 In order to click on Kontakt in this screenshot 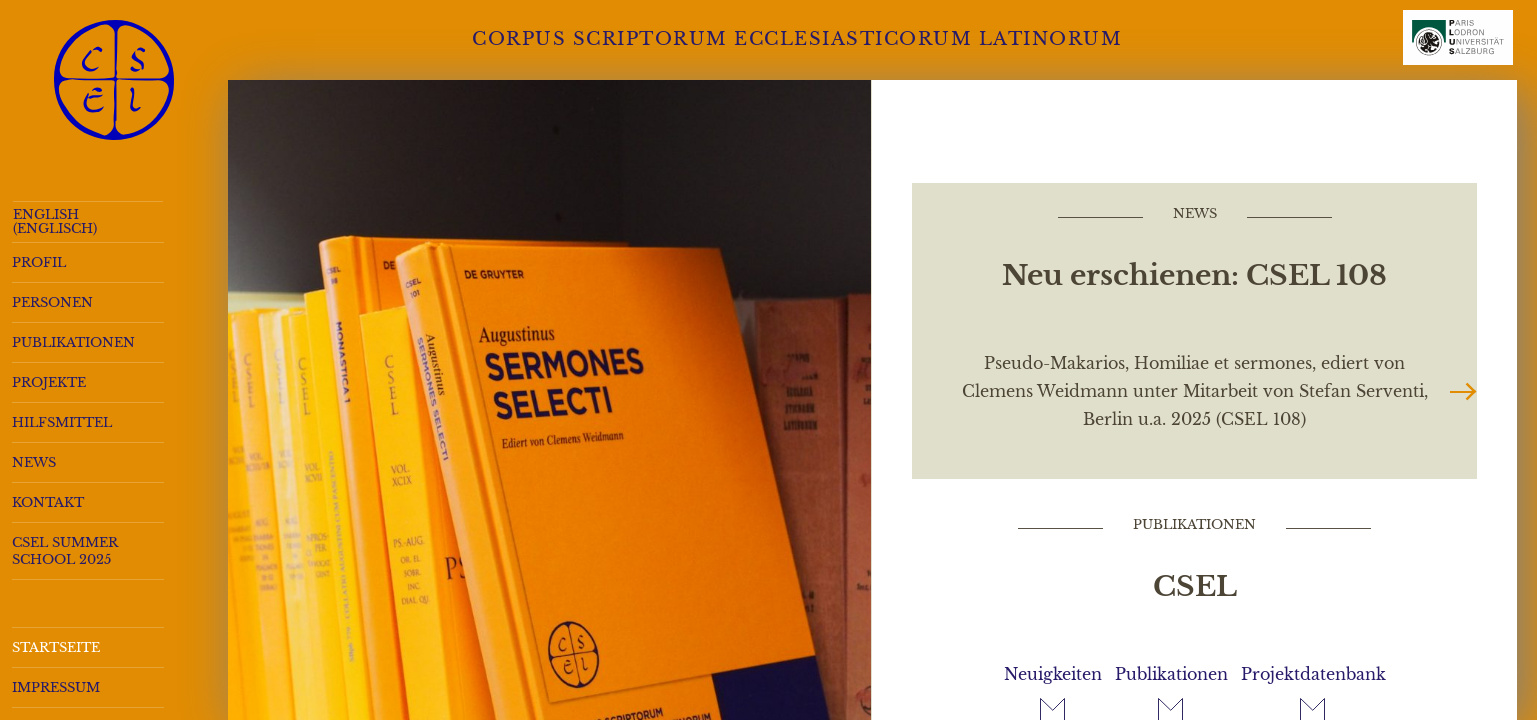, I will do `click(48, 502)`.